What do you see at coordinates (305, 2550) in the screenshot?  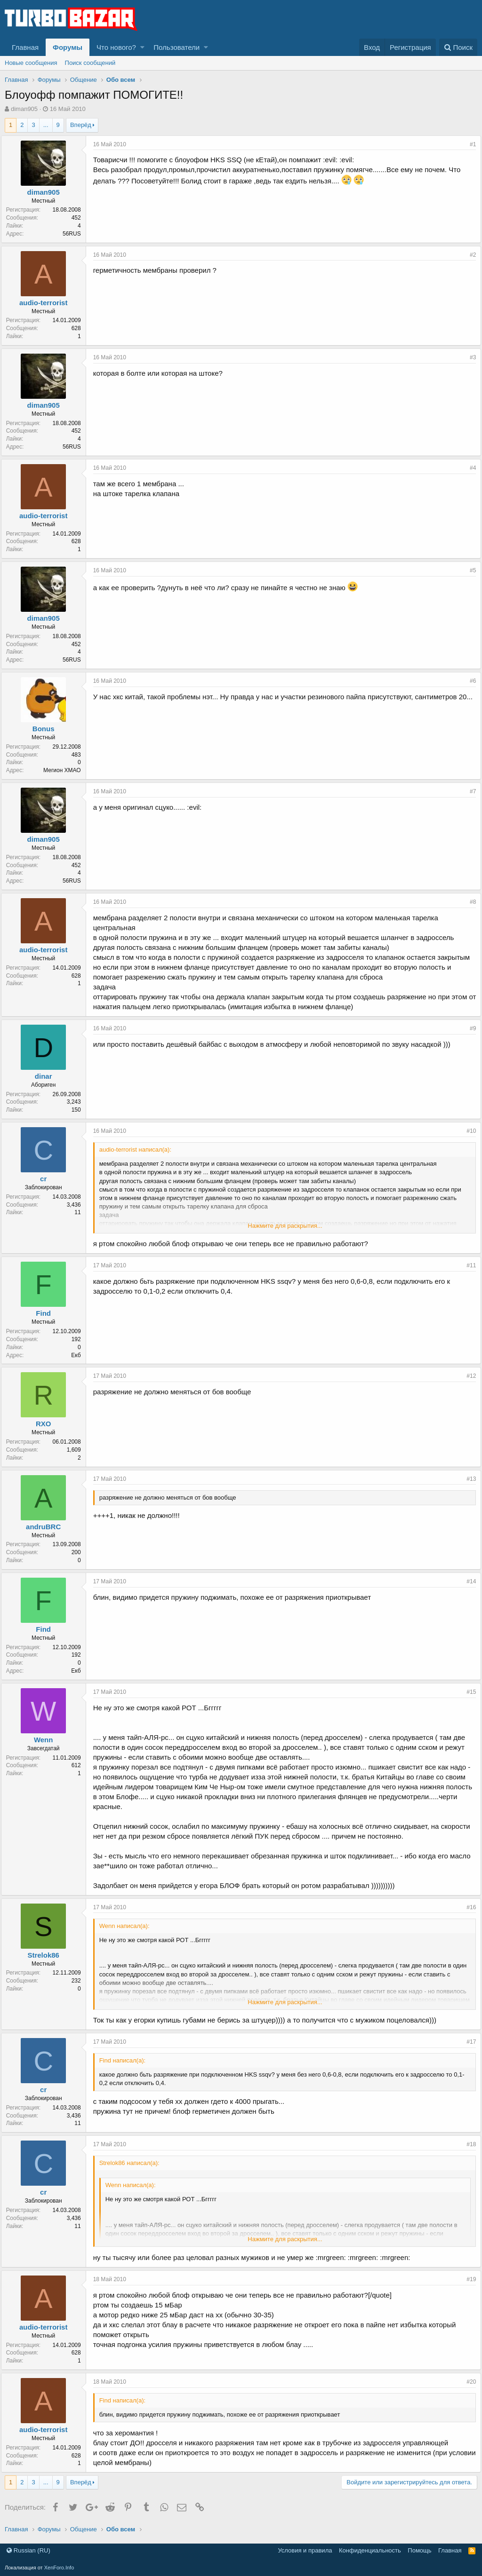 I see `Условия и правила` at bounding box center [305, 2550].